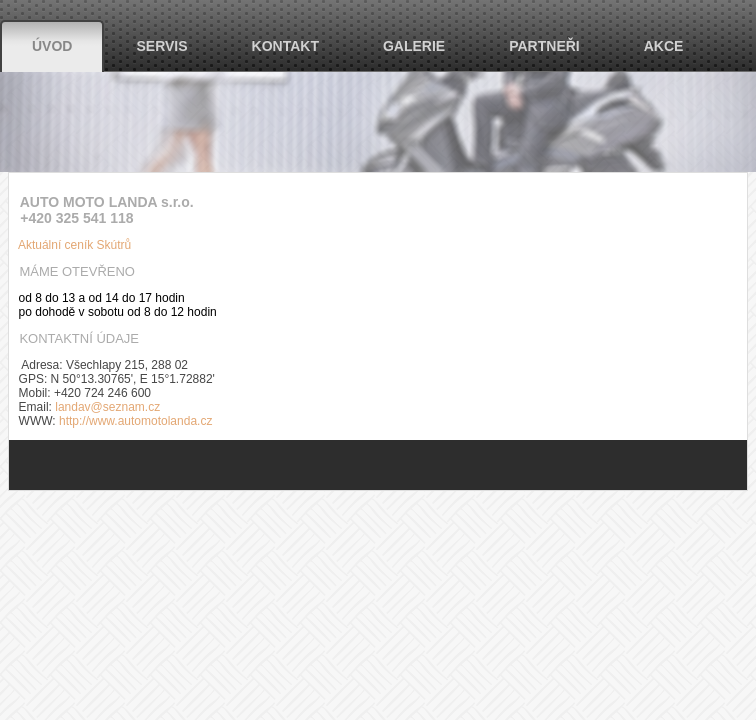 This screenshot has height=720, width=756. I want to click on Partneři, so click(544, 46).